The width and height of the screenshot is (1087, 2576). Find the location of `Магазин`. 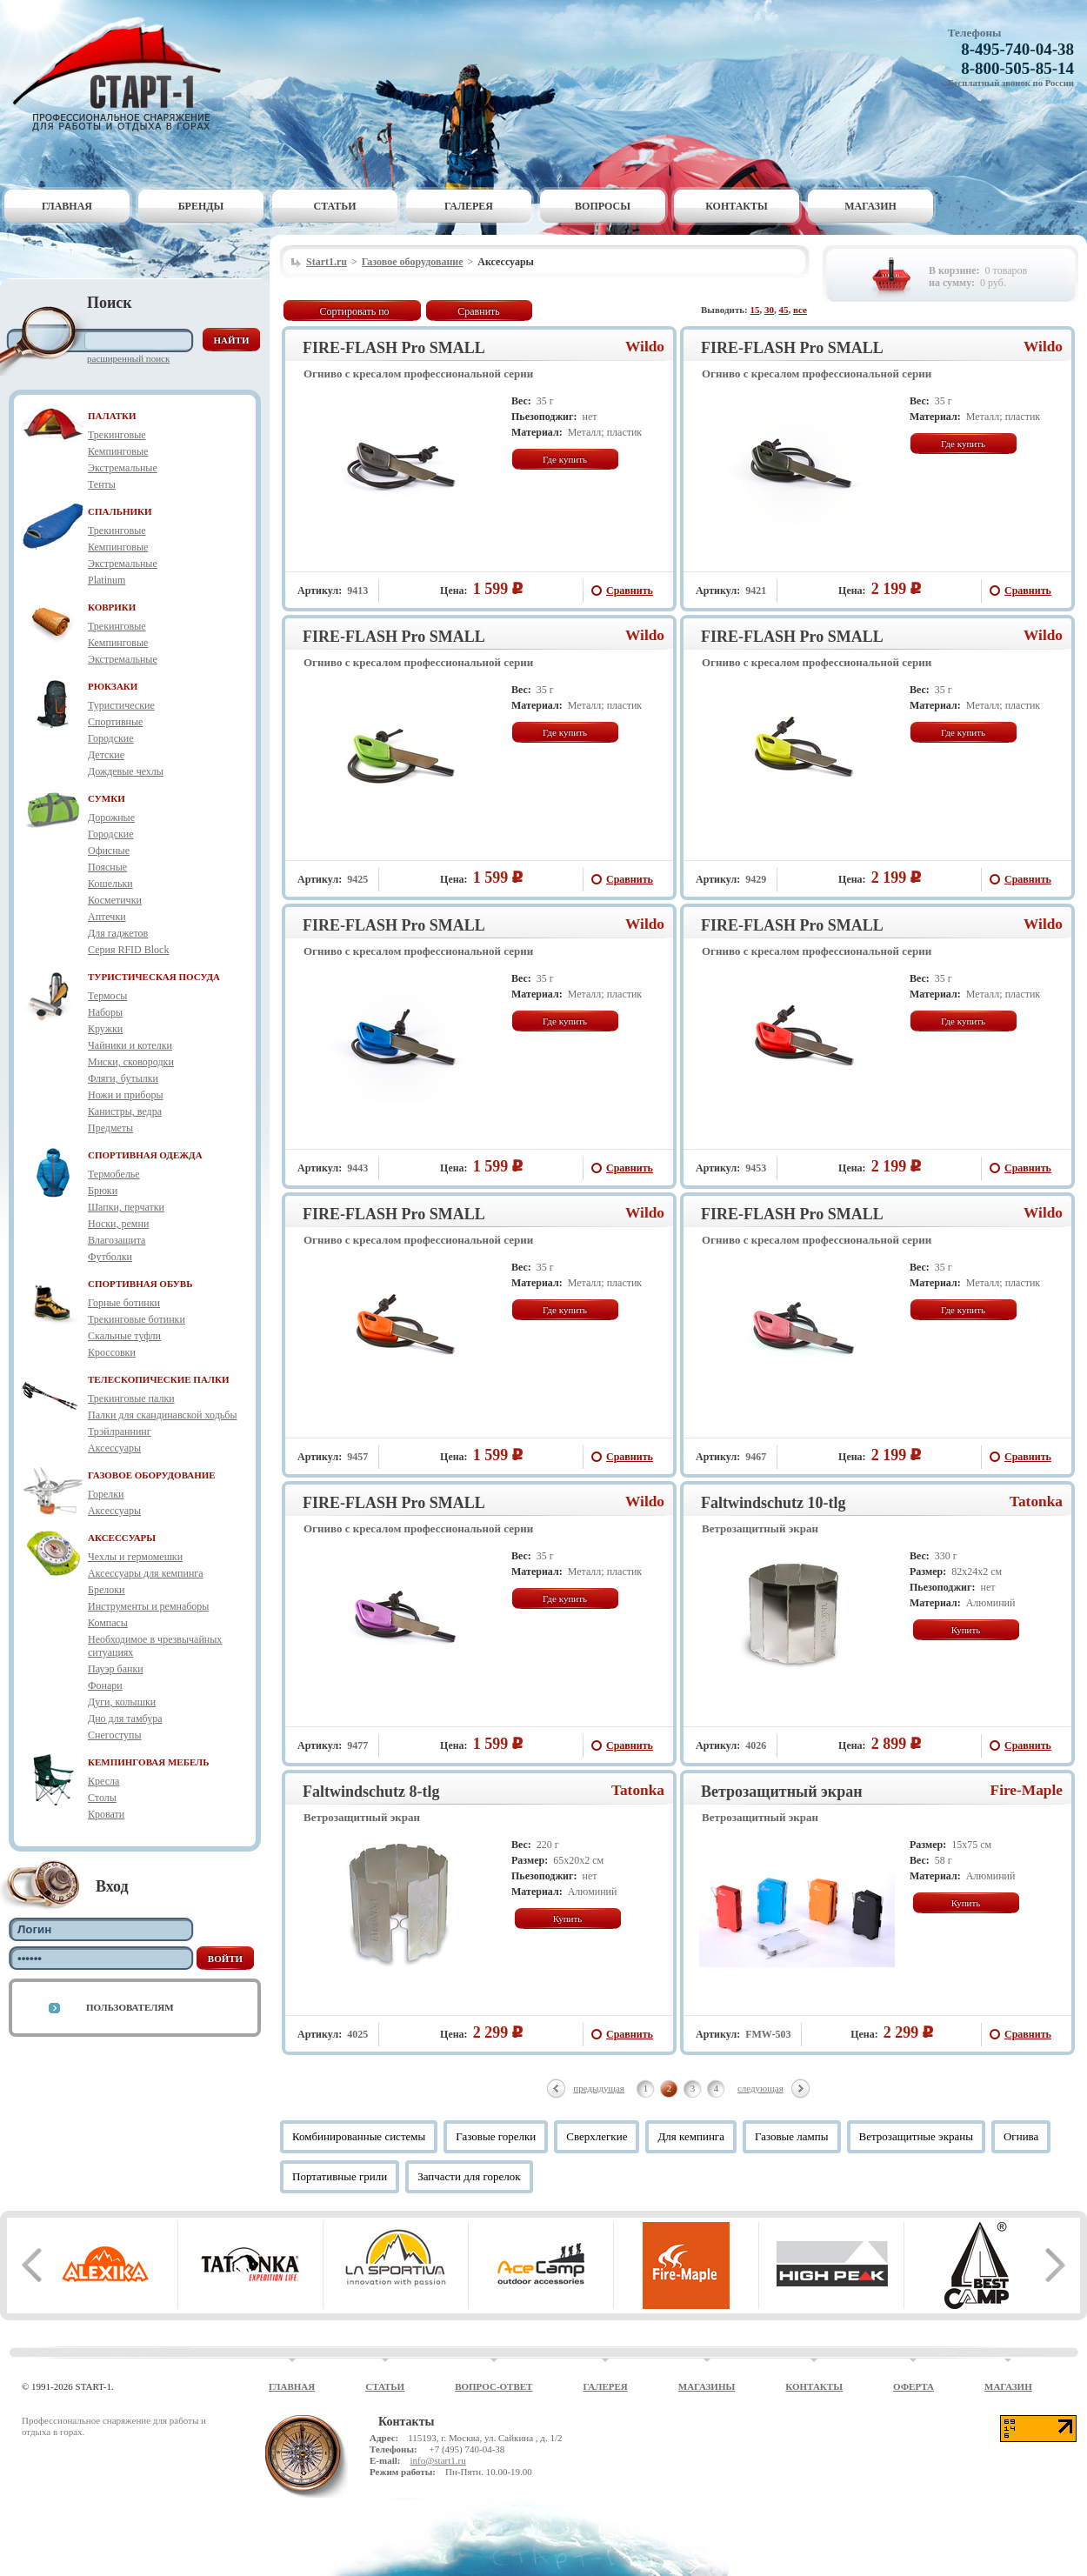

Магазин is located at coordinates (870, 206).